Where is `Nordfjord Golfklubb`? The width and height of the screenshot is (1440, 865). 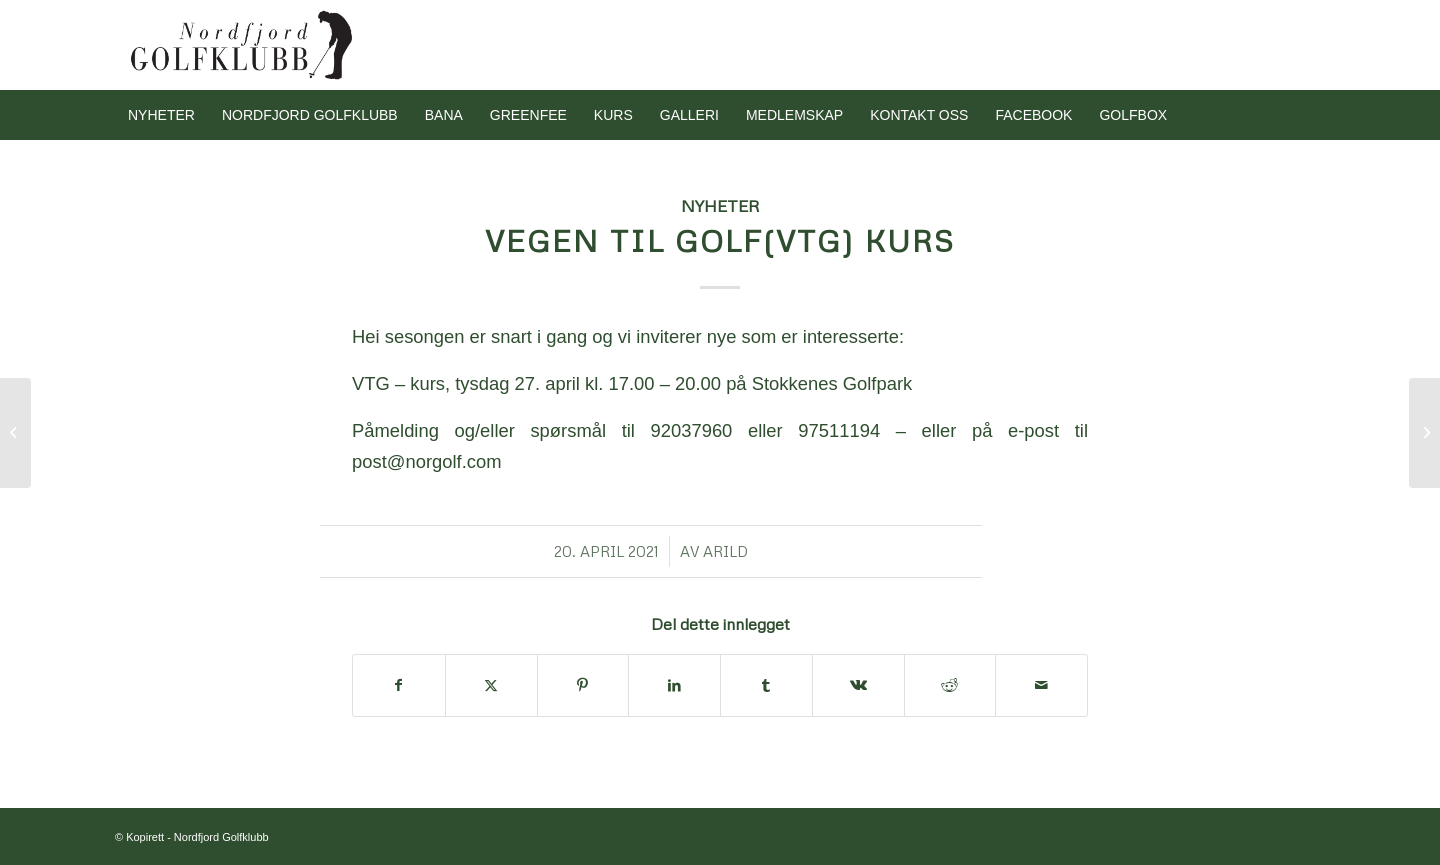 Nordfjord Golfklubb is located at coordinates (221, 837).